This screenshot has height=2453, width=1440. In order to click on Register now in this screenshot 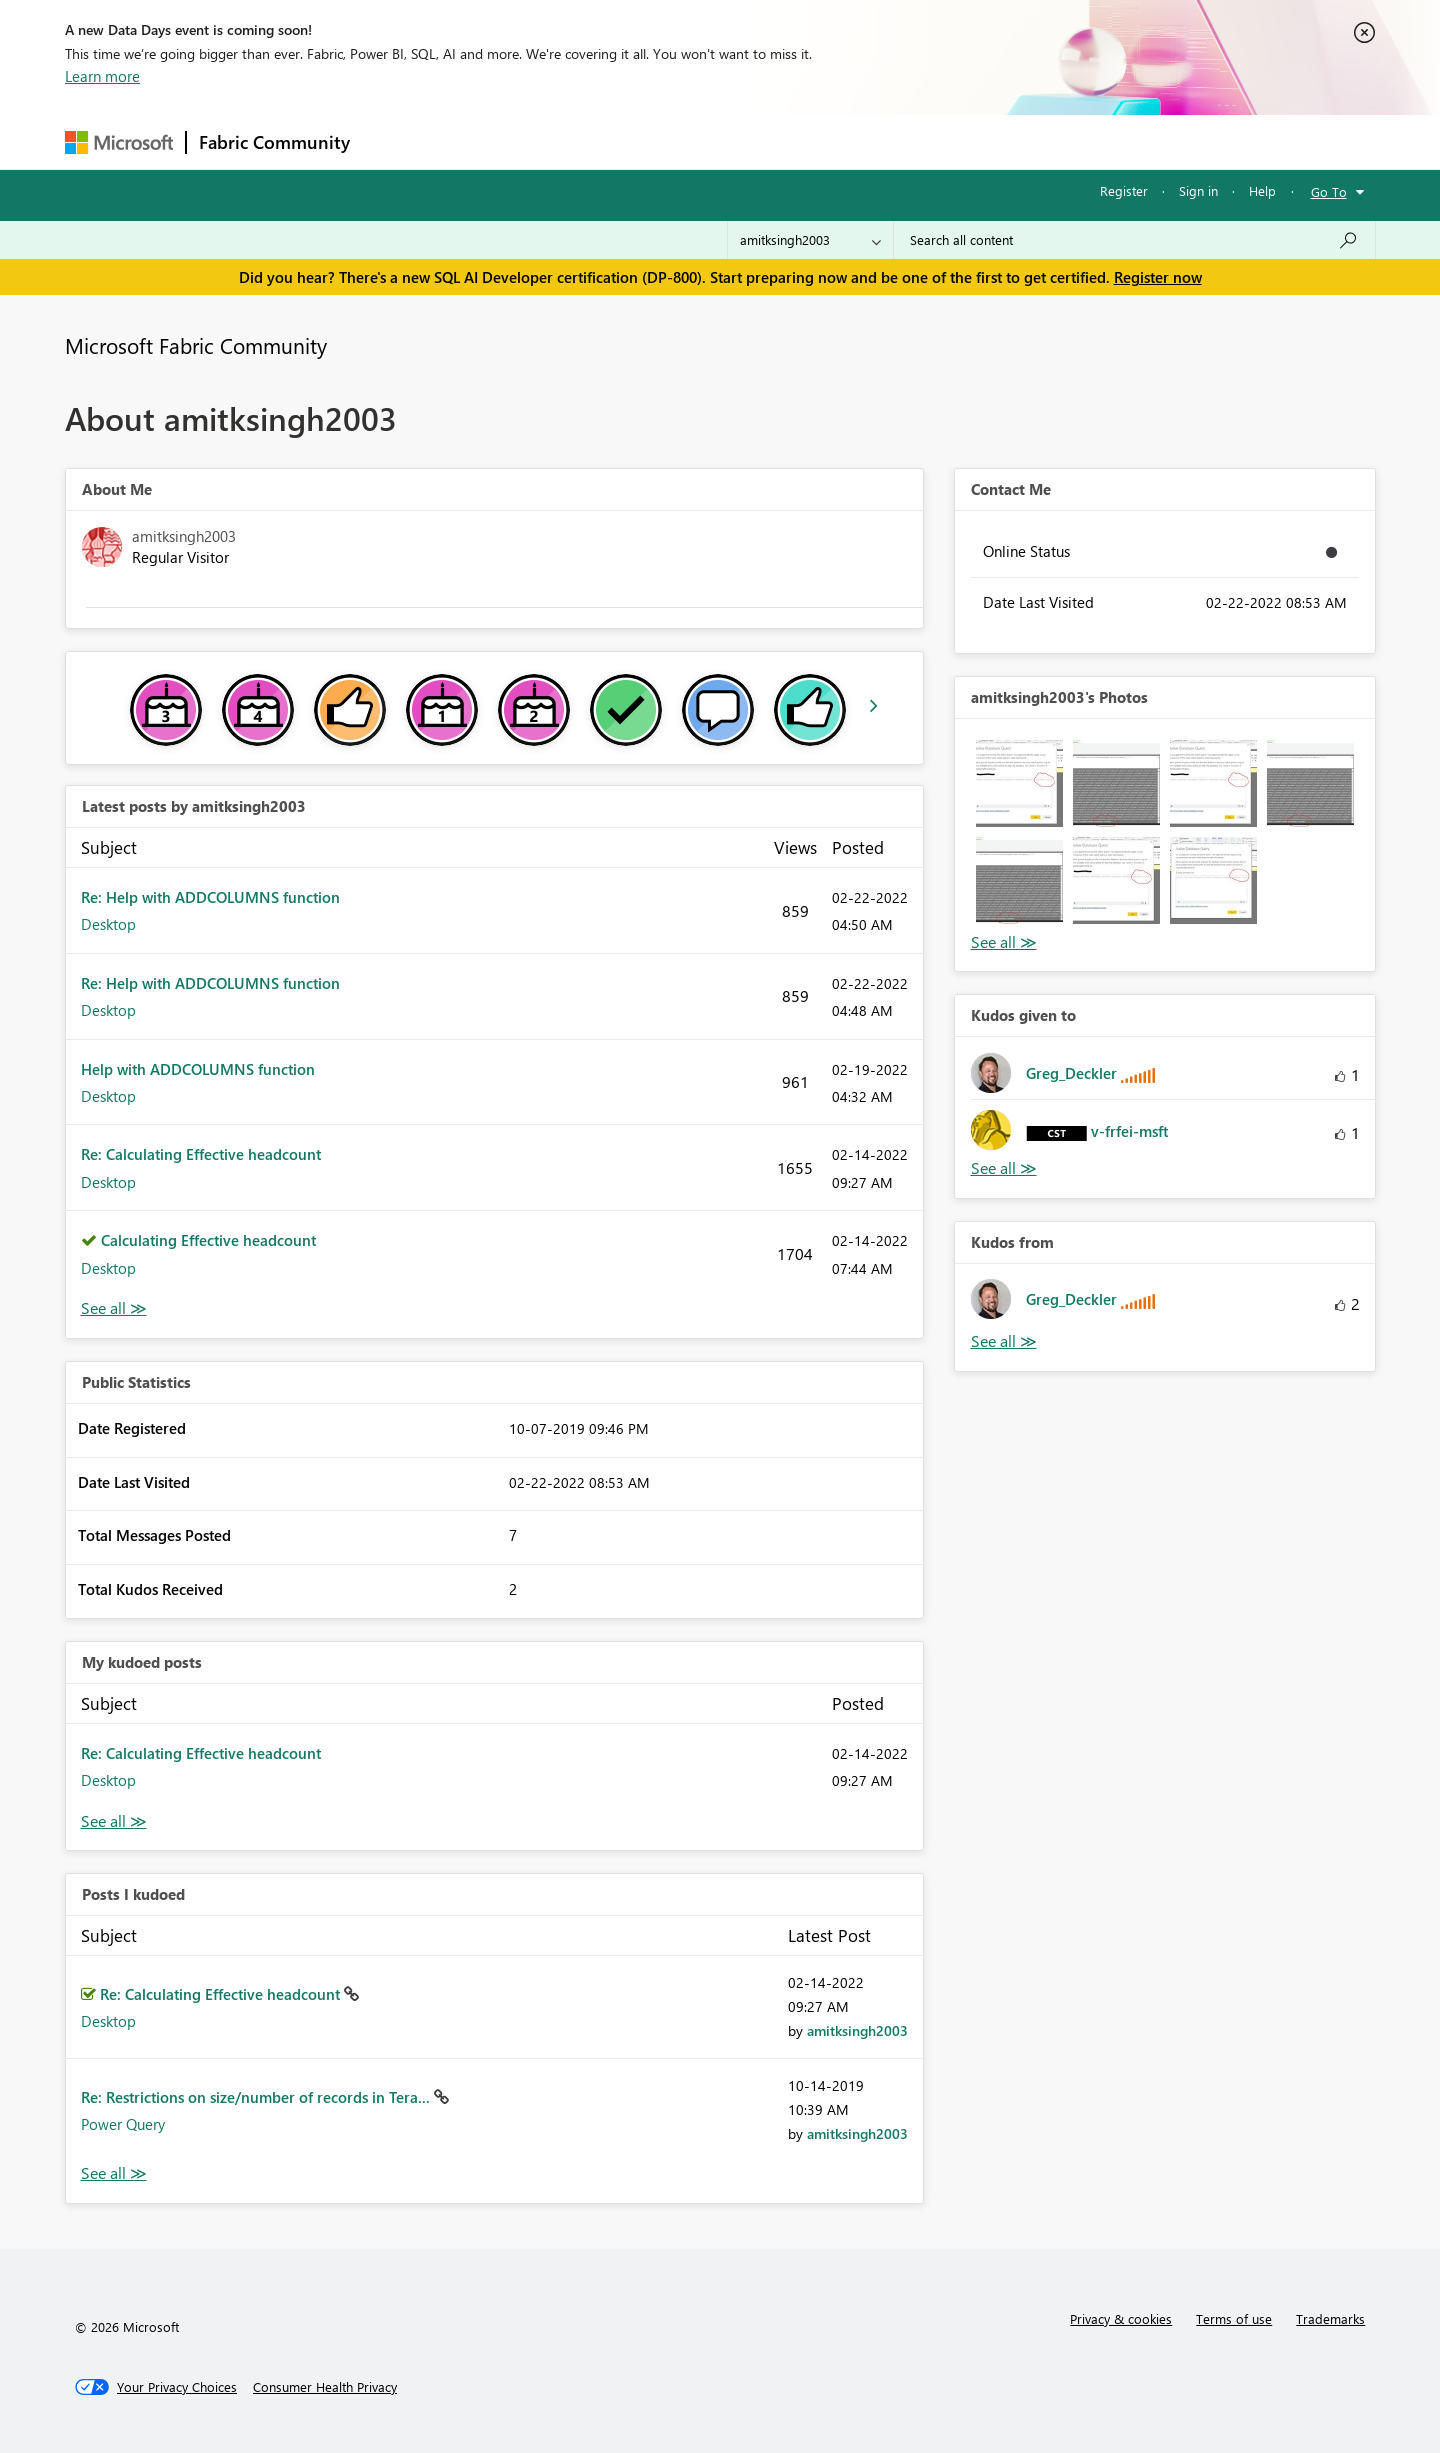, I will do `click(1158, 277)`.